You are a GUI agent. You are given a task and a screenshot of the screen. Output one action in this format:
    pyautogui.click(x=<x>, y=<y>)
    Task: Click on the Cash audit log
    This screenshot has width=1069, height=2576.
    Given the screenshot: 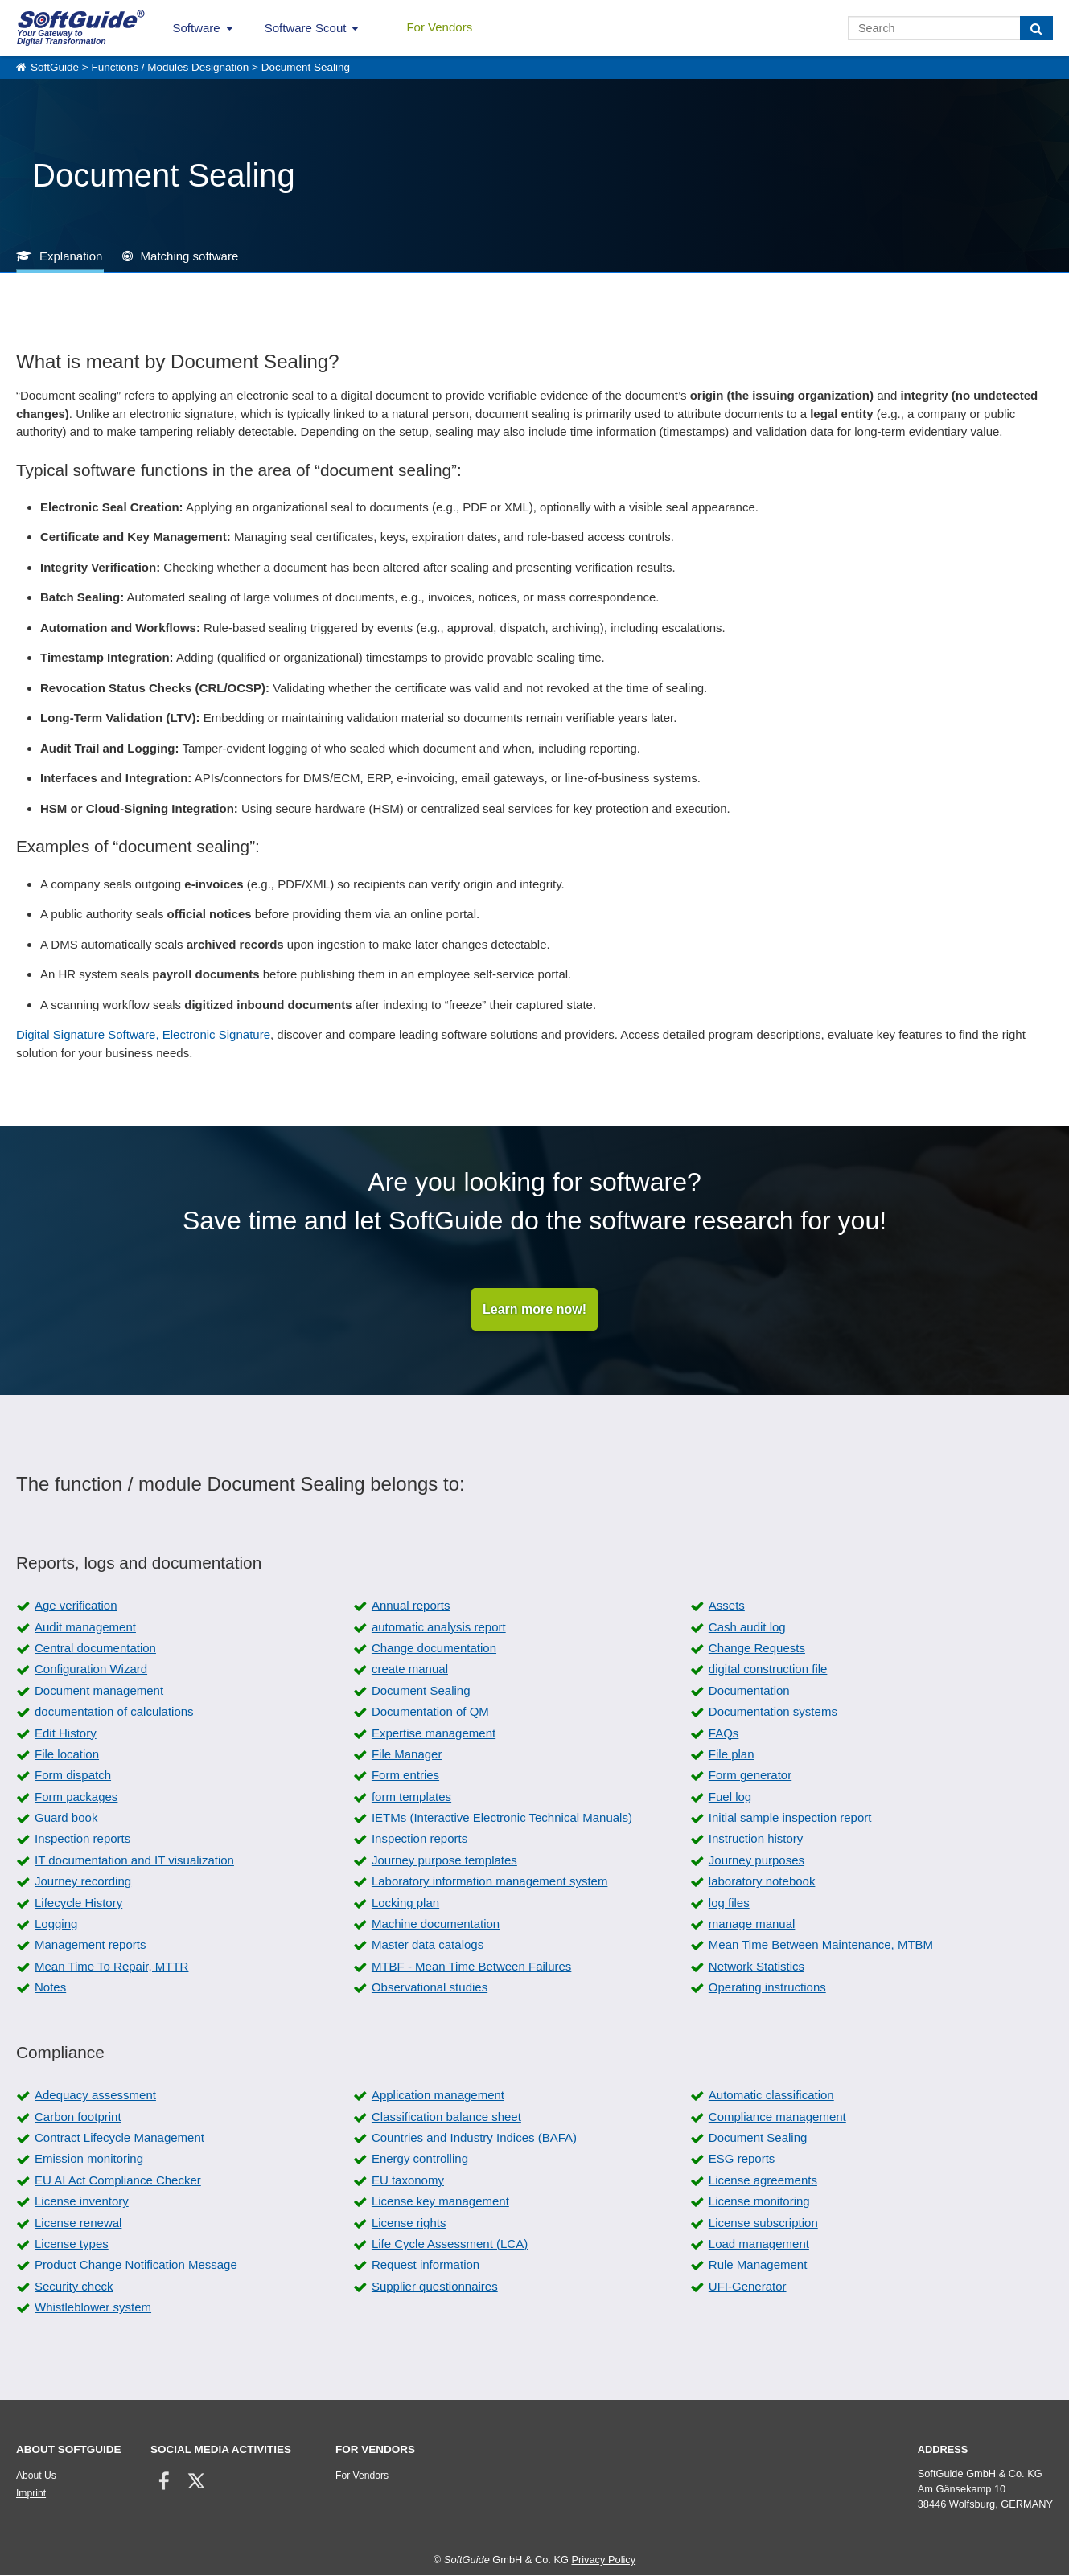 What is the action you would take?
    pyautogui.click(x=747, y=1628)
    